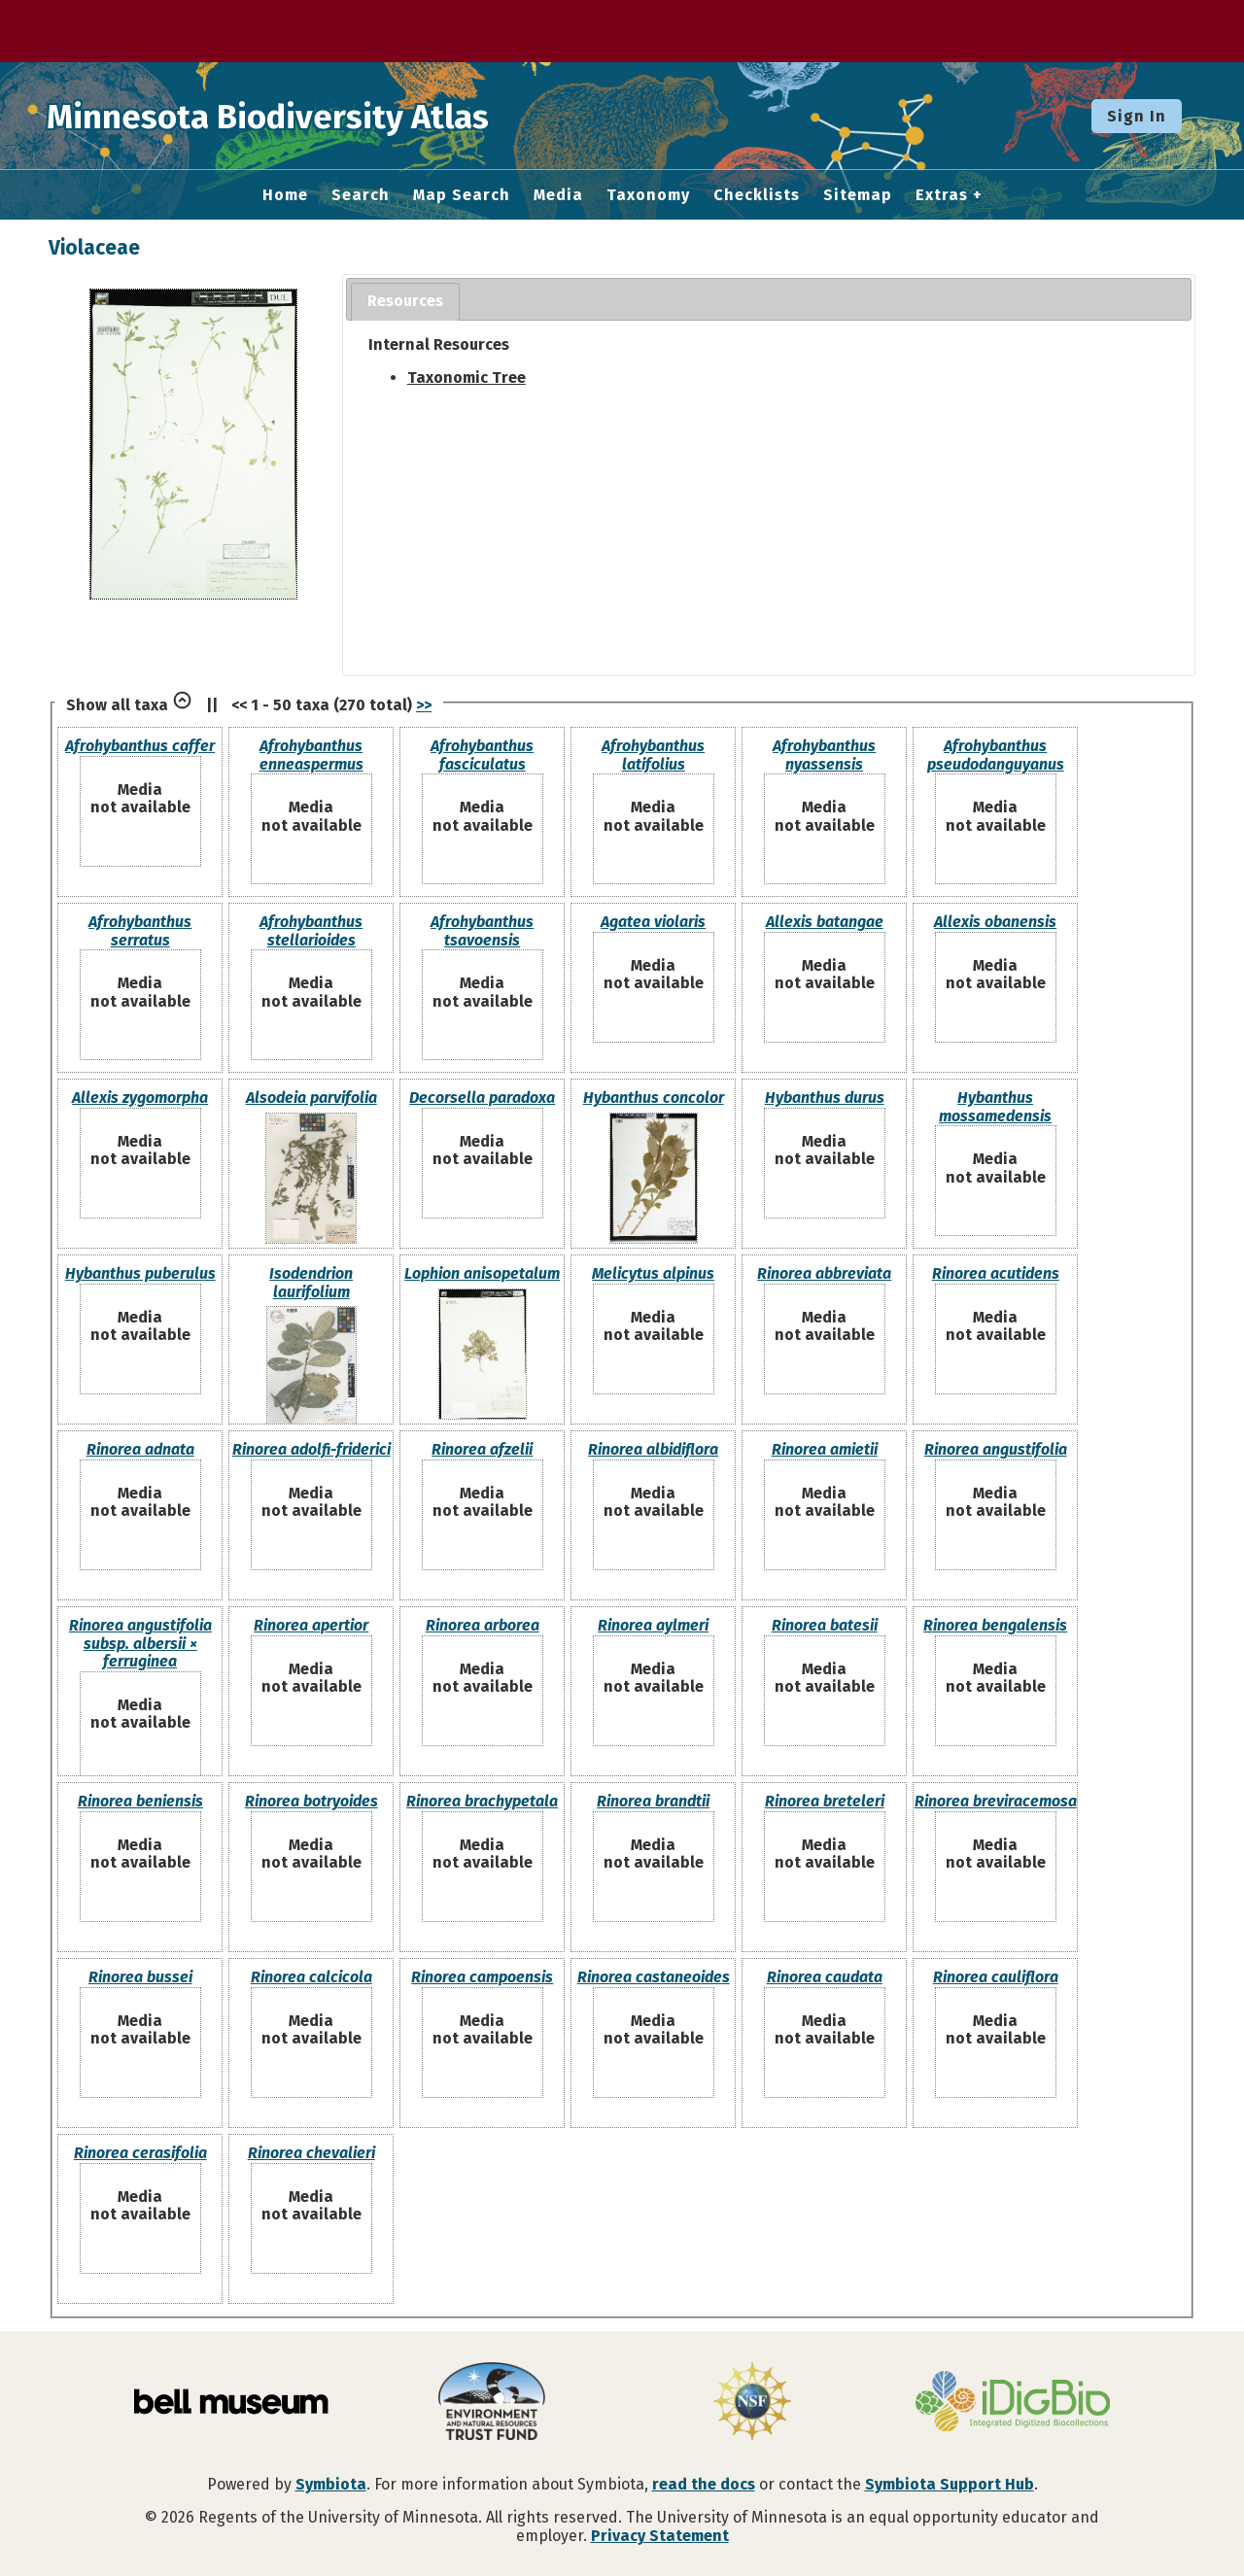  I want to click on Symbiota, so click(330, 2484).